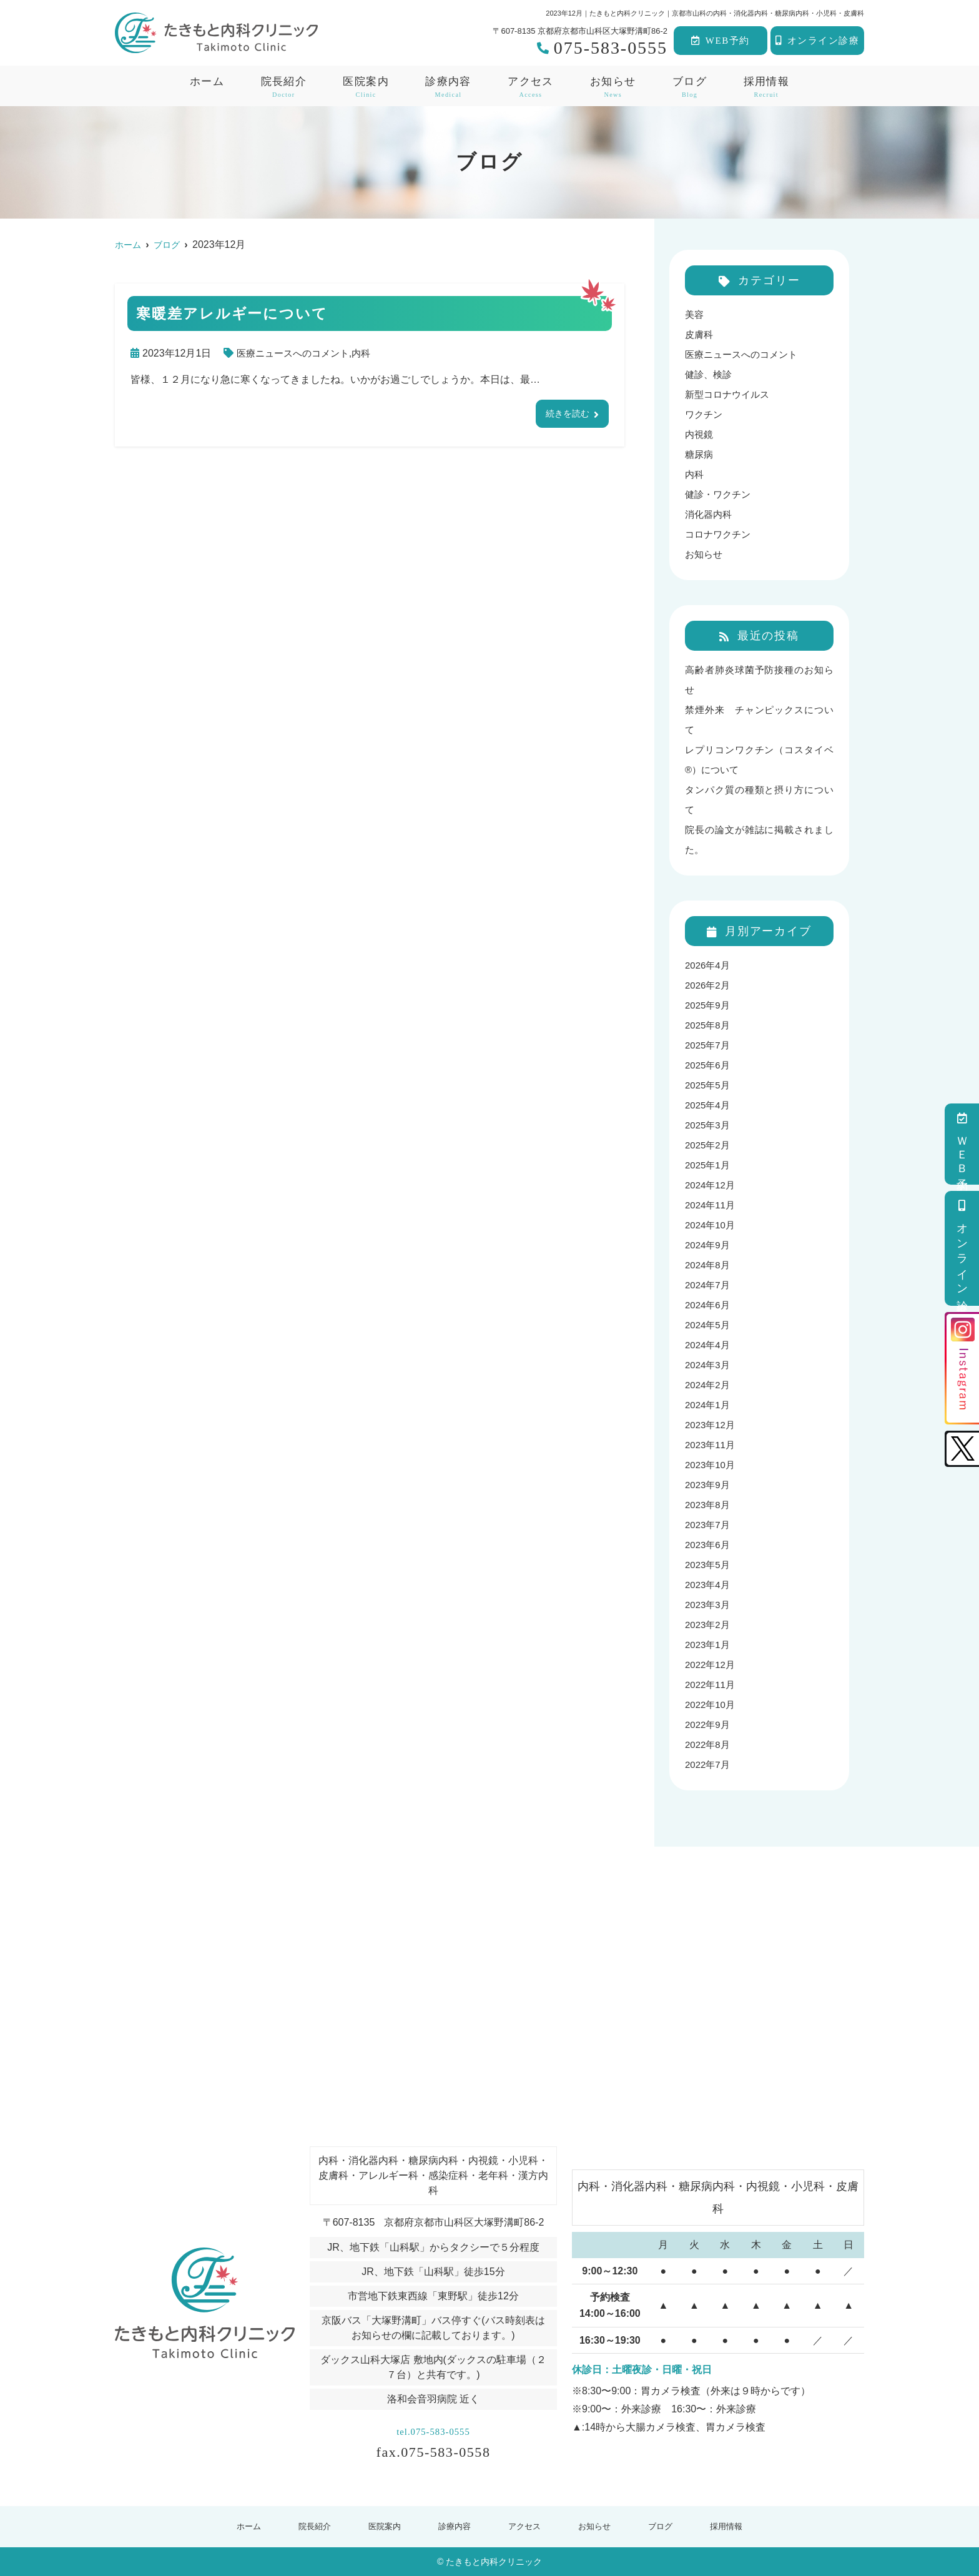 The image size is (979, 2576). Describe the element at coordinates (709, 1524) in the screenshot. I see `2023年7月` at that location.